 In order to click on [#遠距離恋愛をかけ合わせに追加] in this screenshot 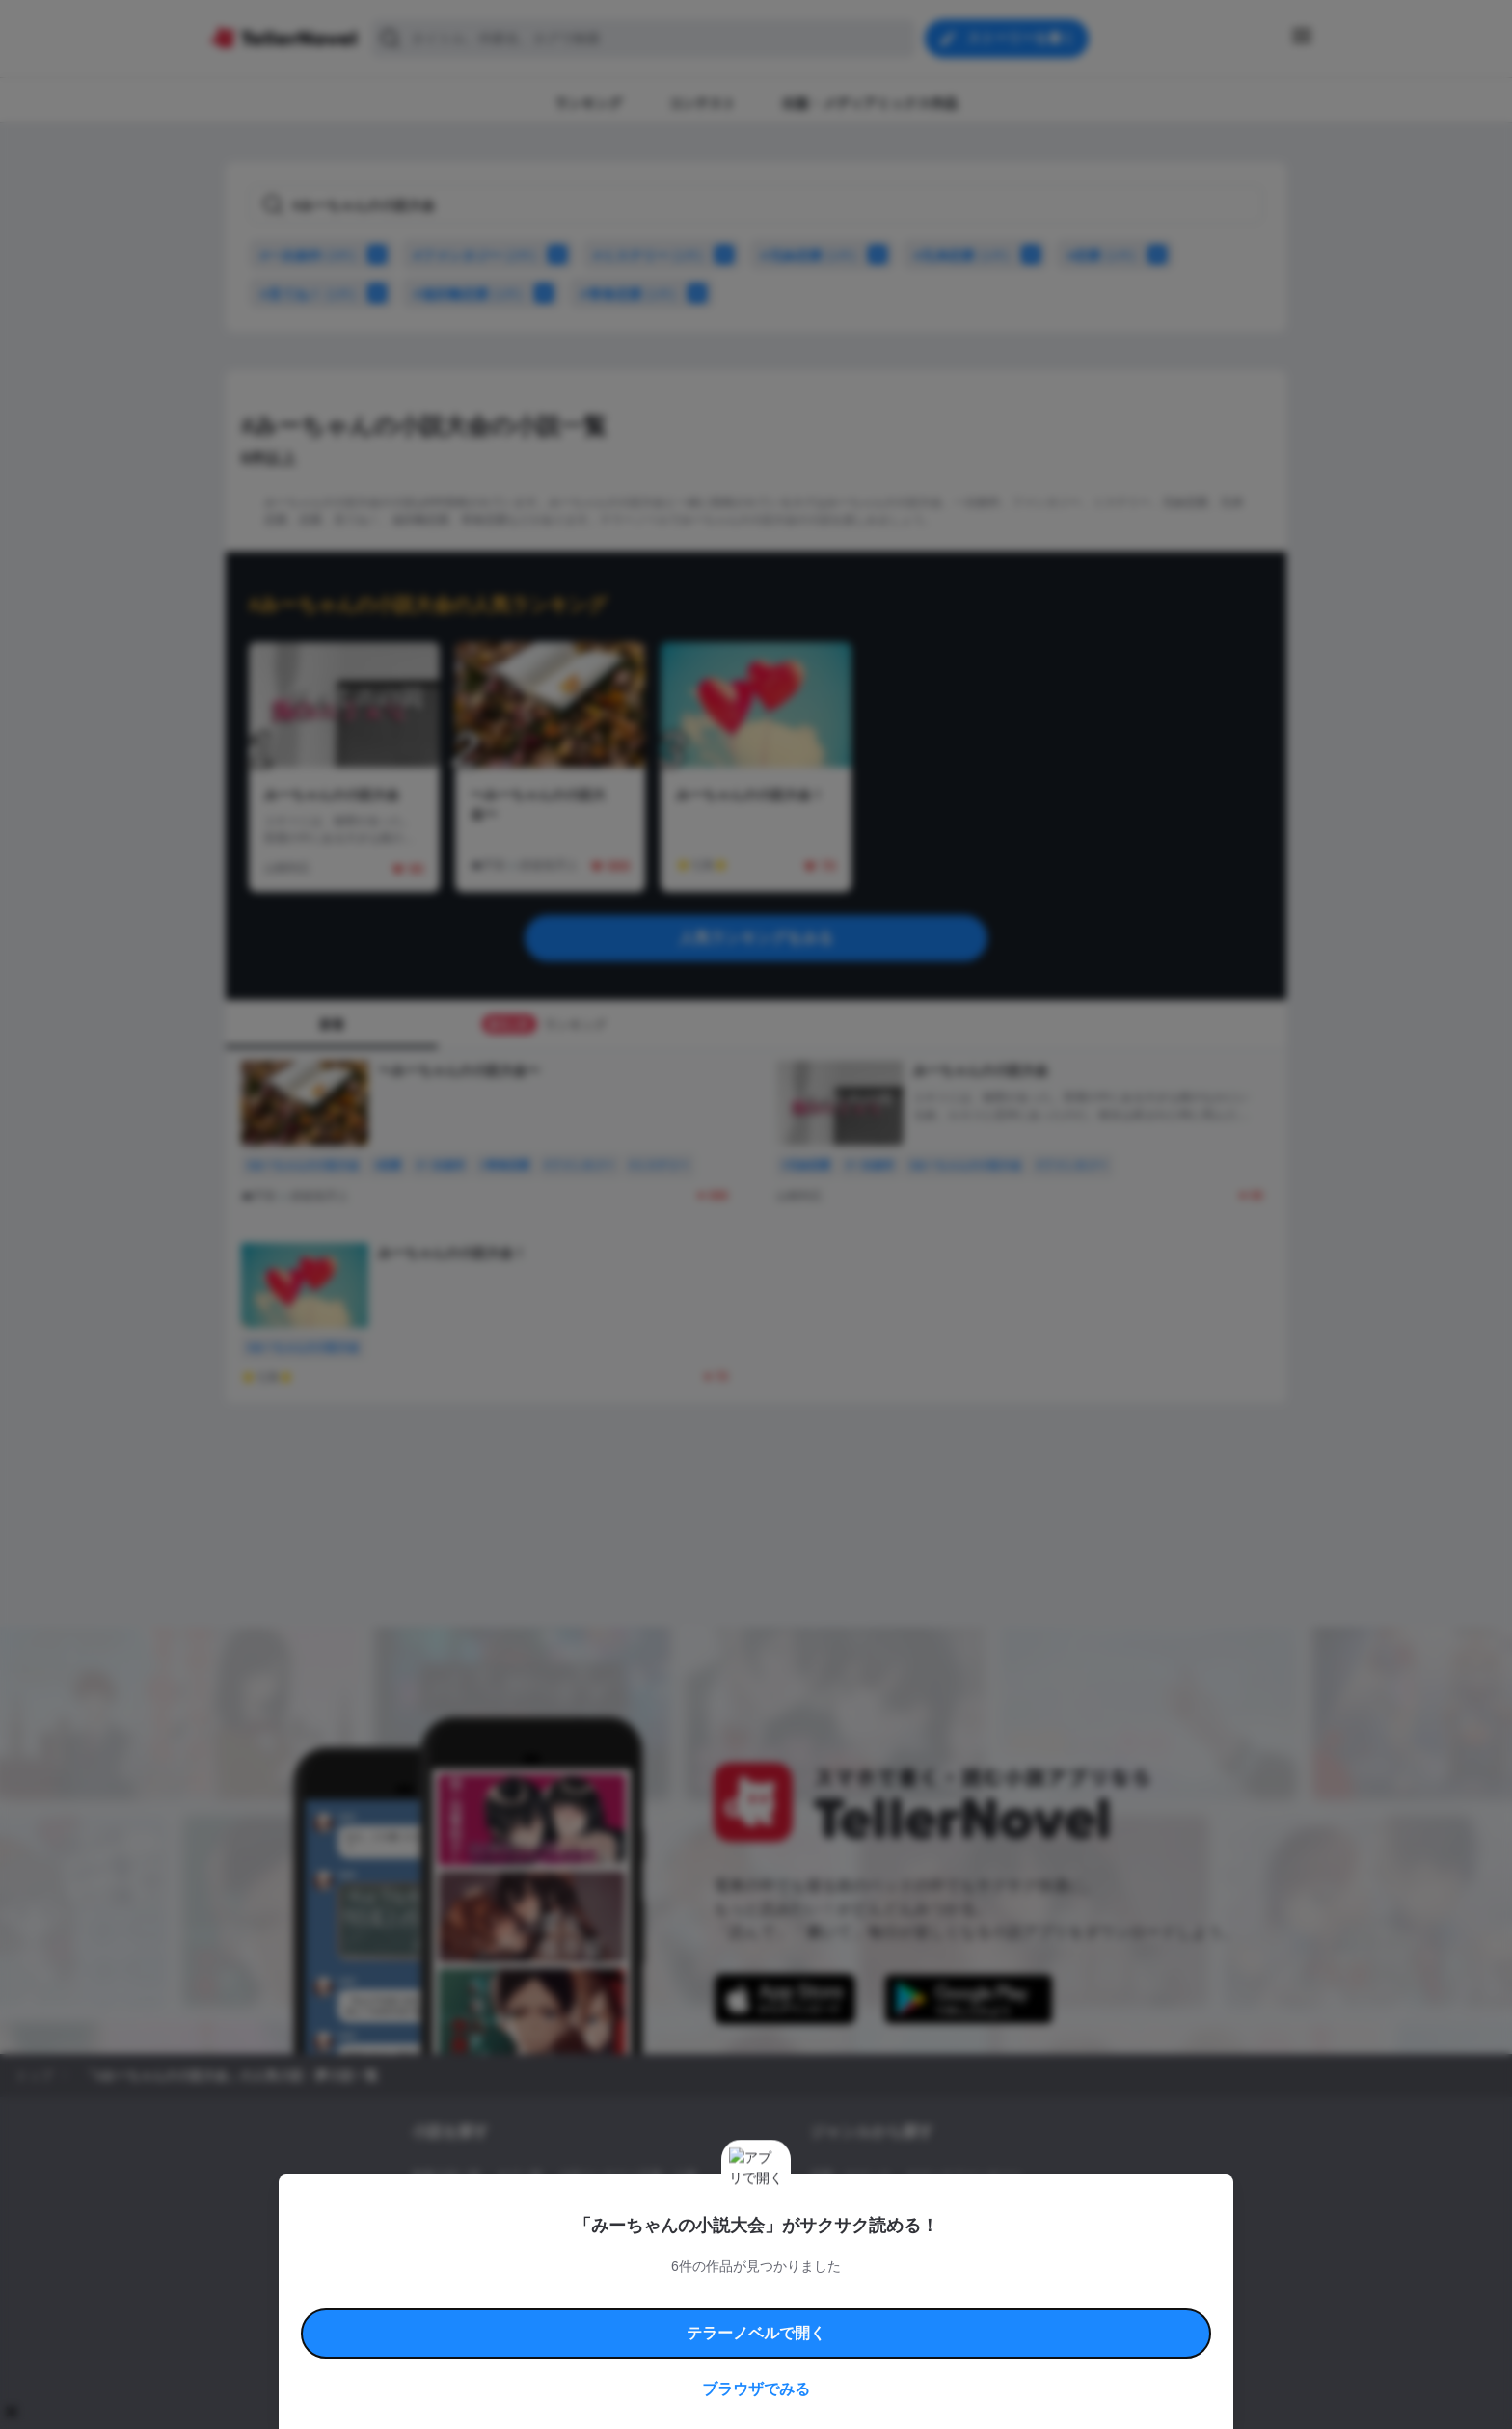, I will do `click(547, 293)`.